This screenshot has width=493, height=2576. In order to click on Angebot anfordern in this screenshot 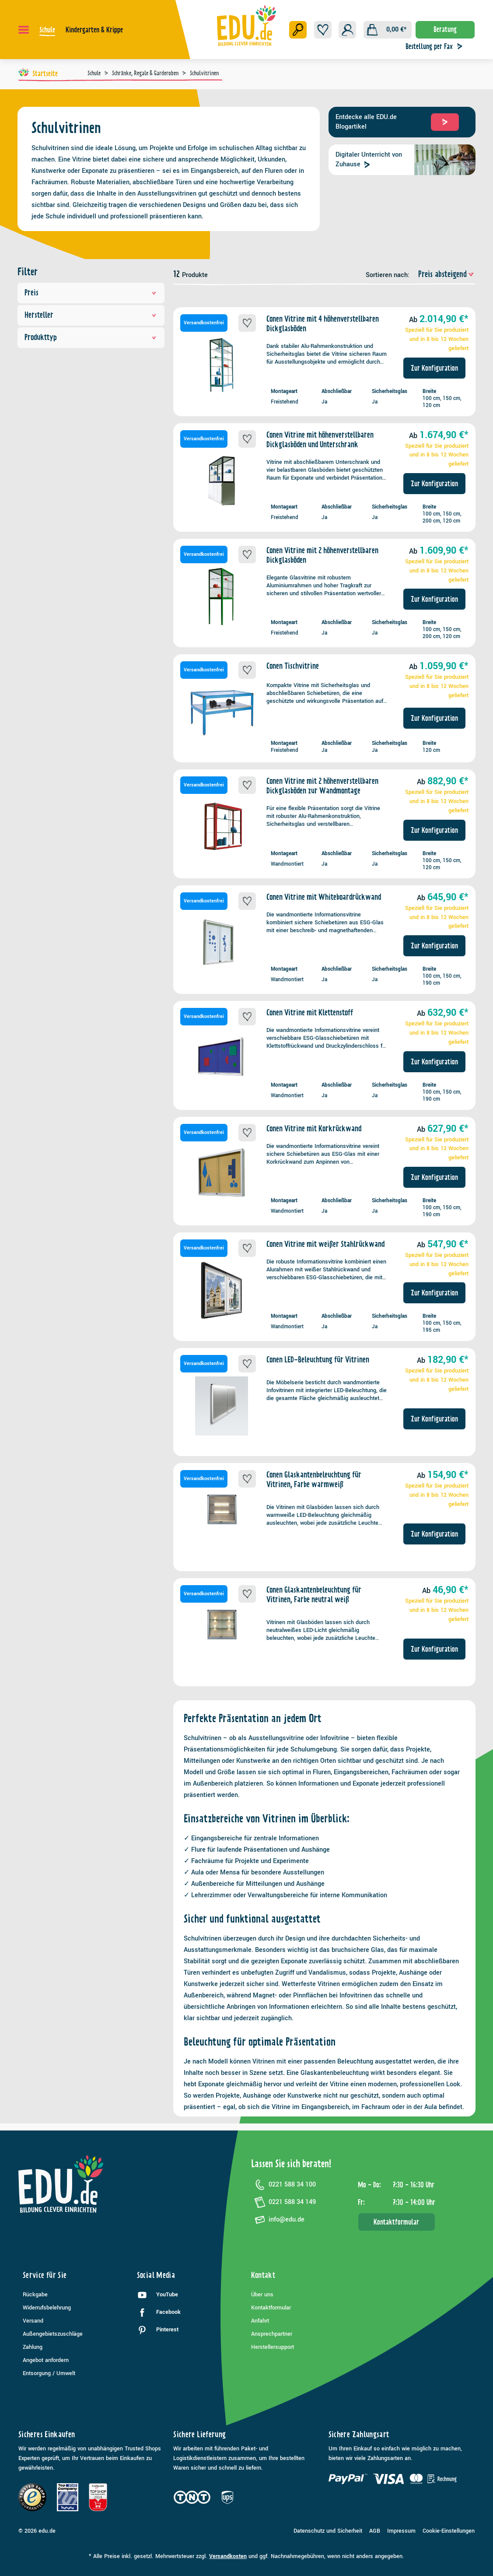, I will do `click(46, 2360)`.